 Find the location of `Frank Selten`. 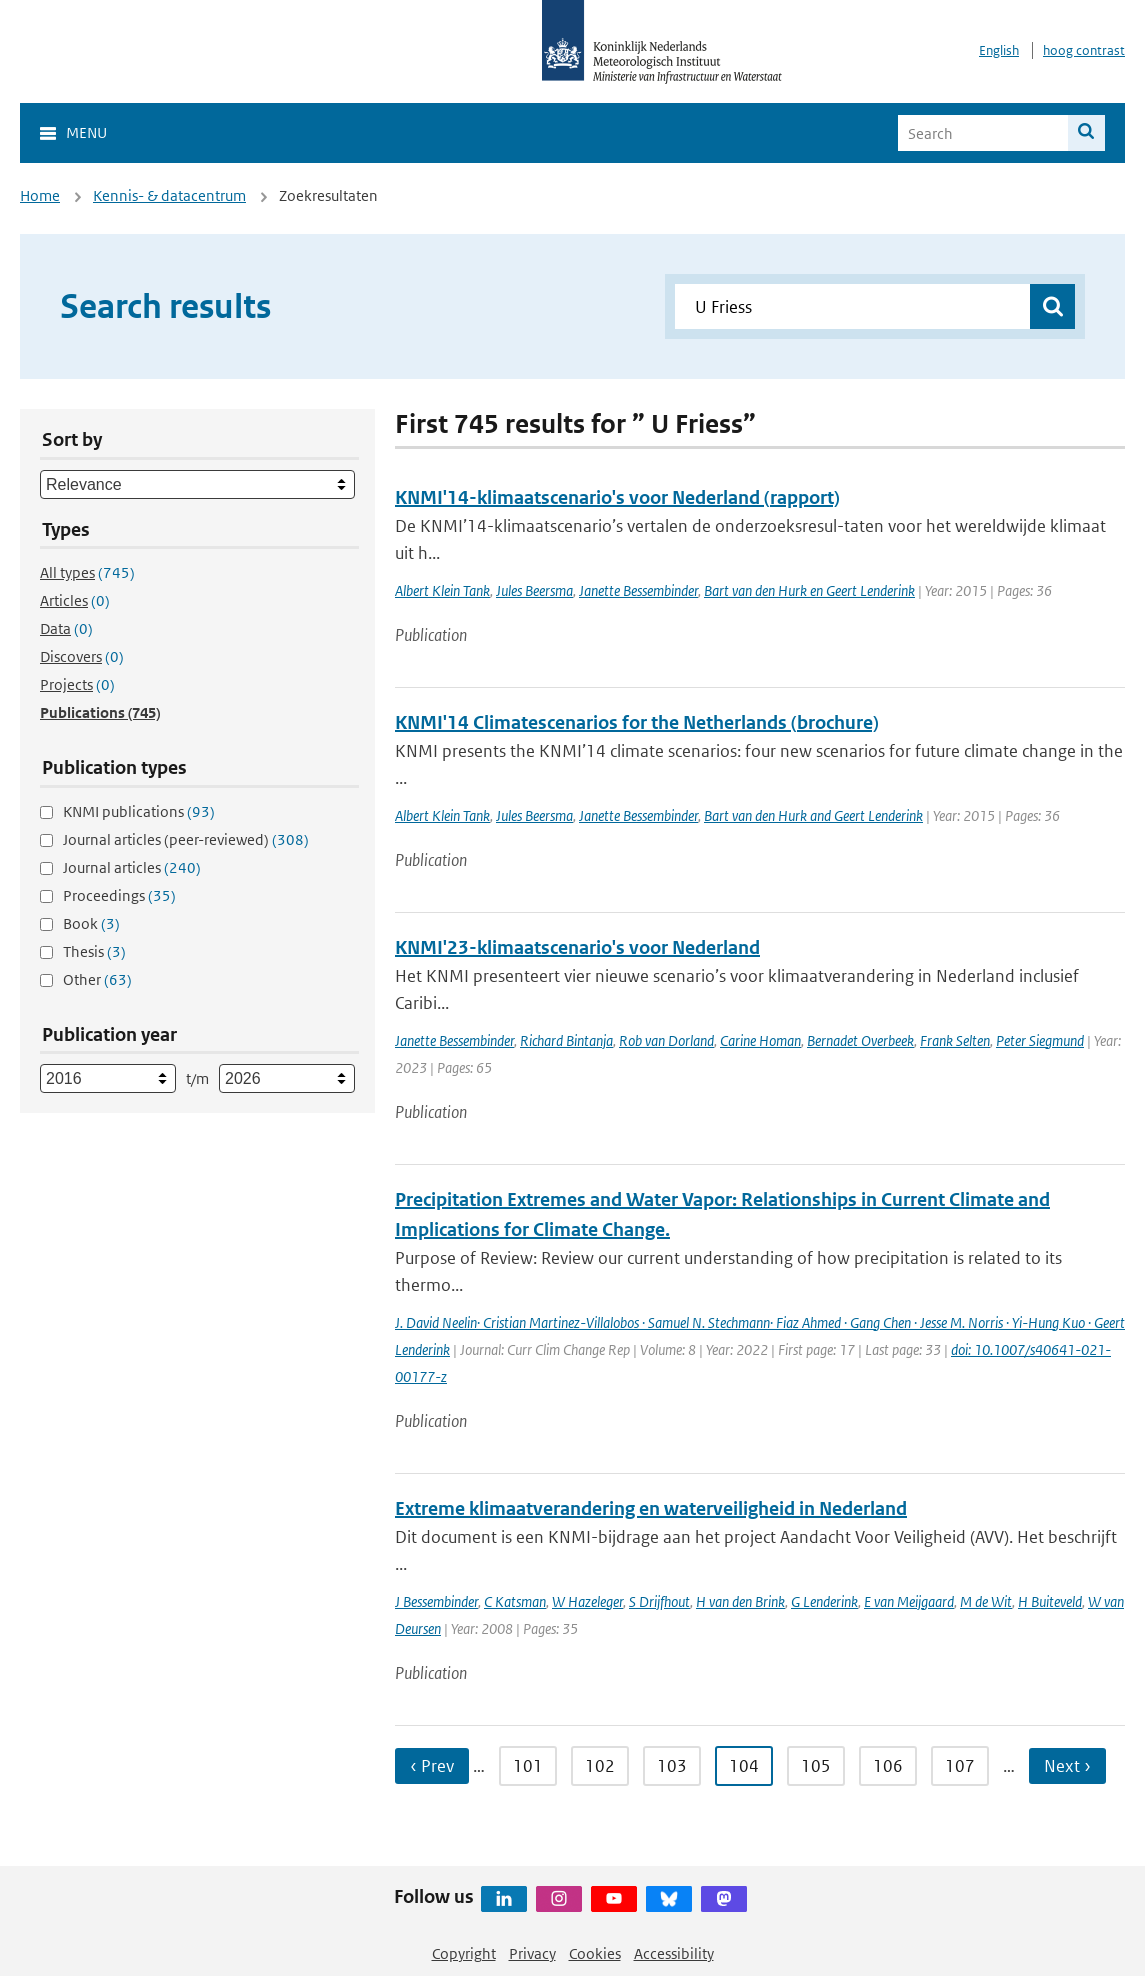

Frank Selten is located at coordinates (955, 1040).